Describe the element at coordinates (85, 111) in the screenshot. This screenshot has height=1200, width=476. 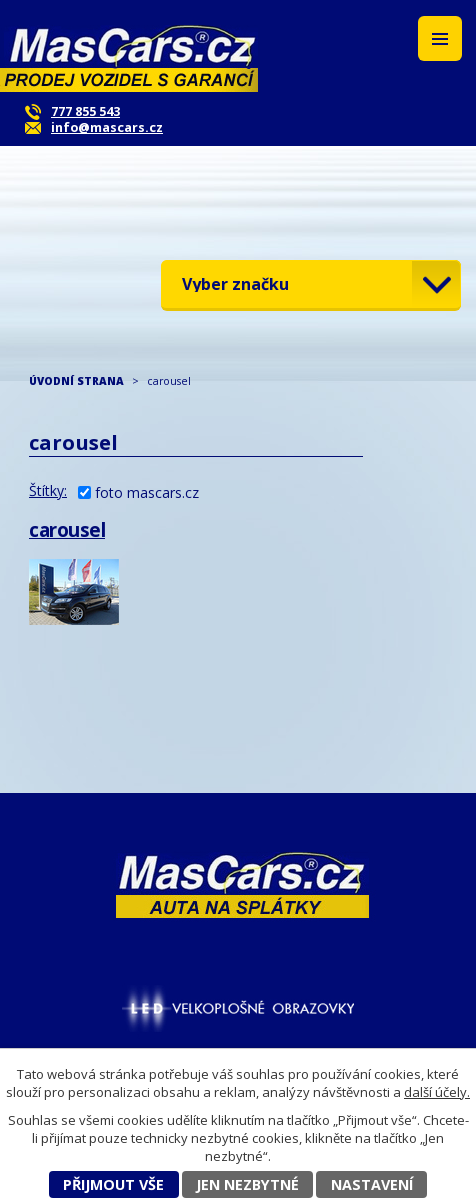
I see `777 855 543` at that location.